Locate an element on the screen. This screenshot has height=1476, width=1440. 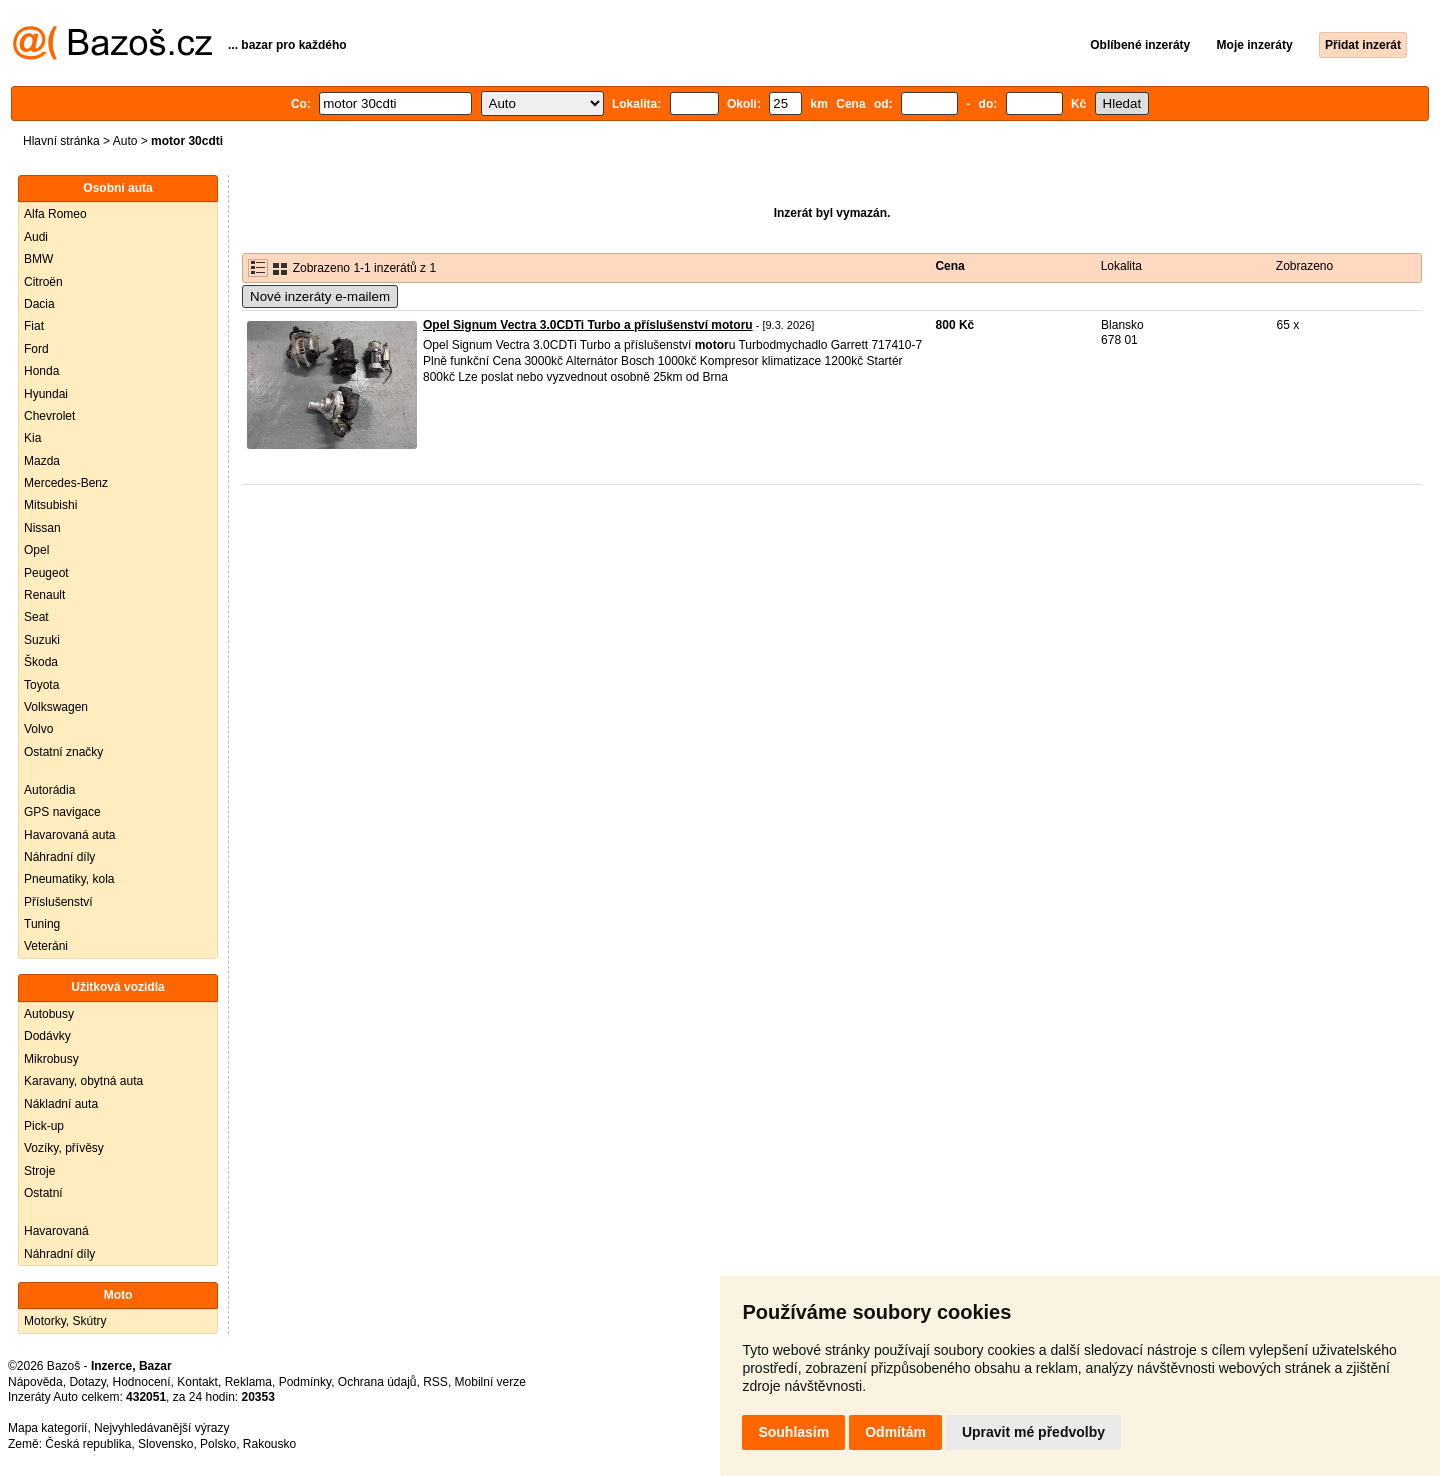
Autobusy is located at coordinates (49, 1014).